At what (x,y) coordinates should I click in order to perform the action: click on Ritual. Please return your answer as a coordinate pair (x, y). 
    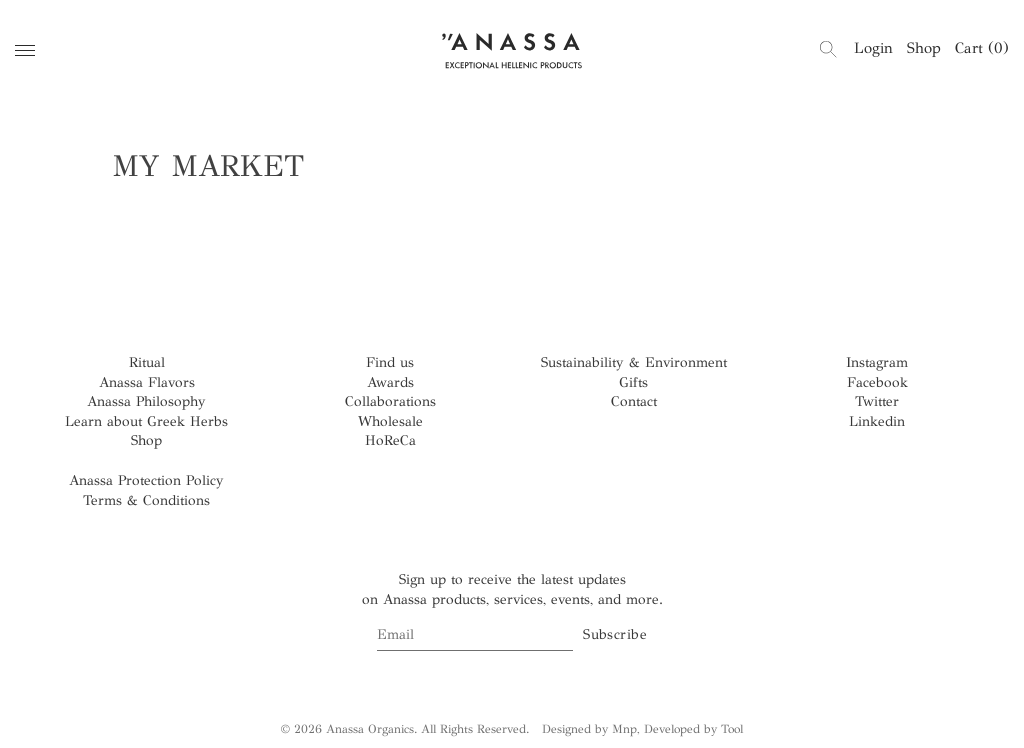
    Looking at the image, I should click on (147, 362).